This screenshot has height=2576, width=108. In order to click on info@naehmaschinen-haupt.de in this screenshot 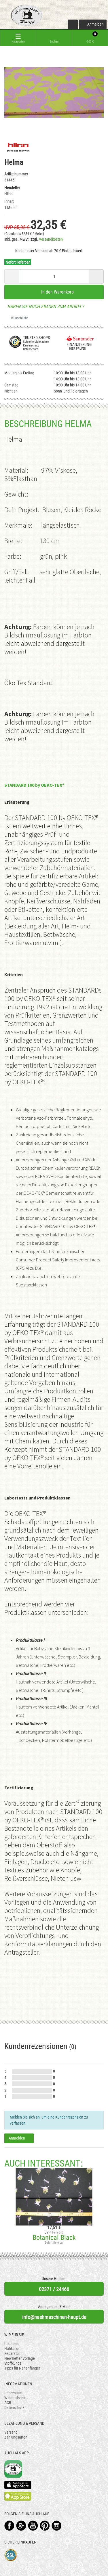, I will do `click(54, 2317)`.